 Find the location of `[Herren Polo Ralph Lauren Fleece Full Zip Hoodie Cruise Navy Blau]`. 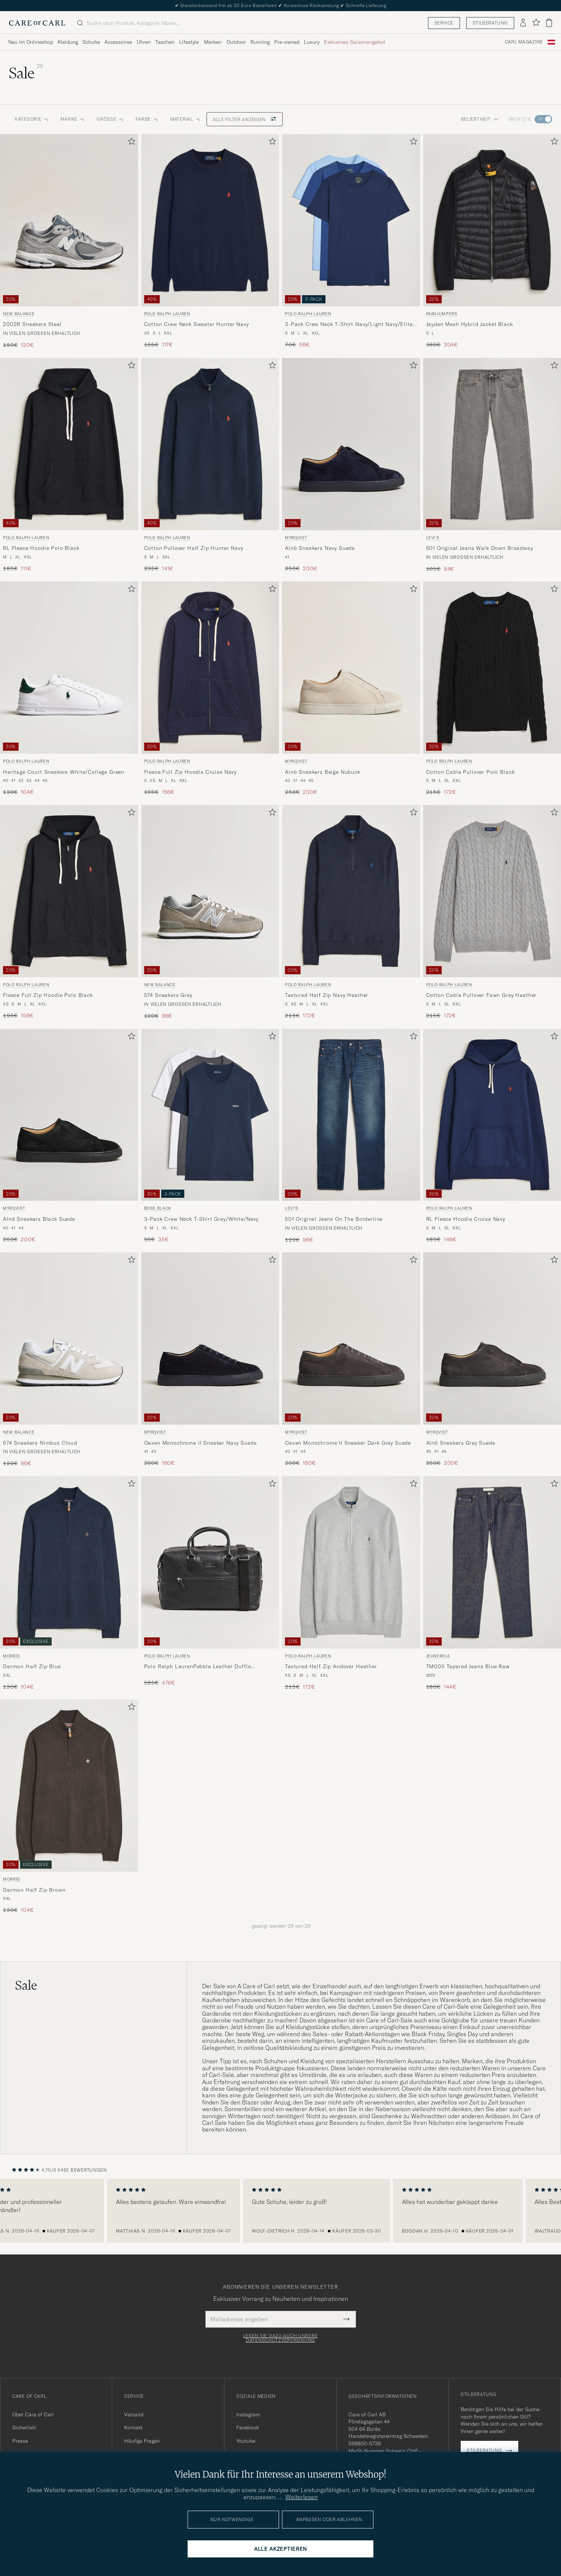

[Herren Polo Ralph Lauren Fleece Full Zip Hoodie Cruise Navy Blau] is located at coordinates (210, 667).